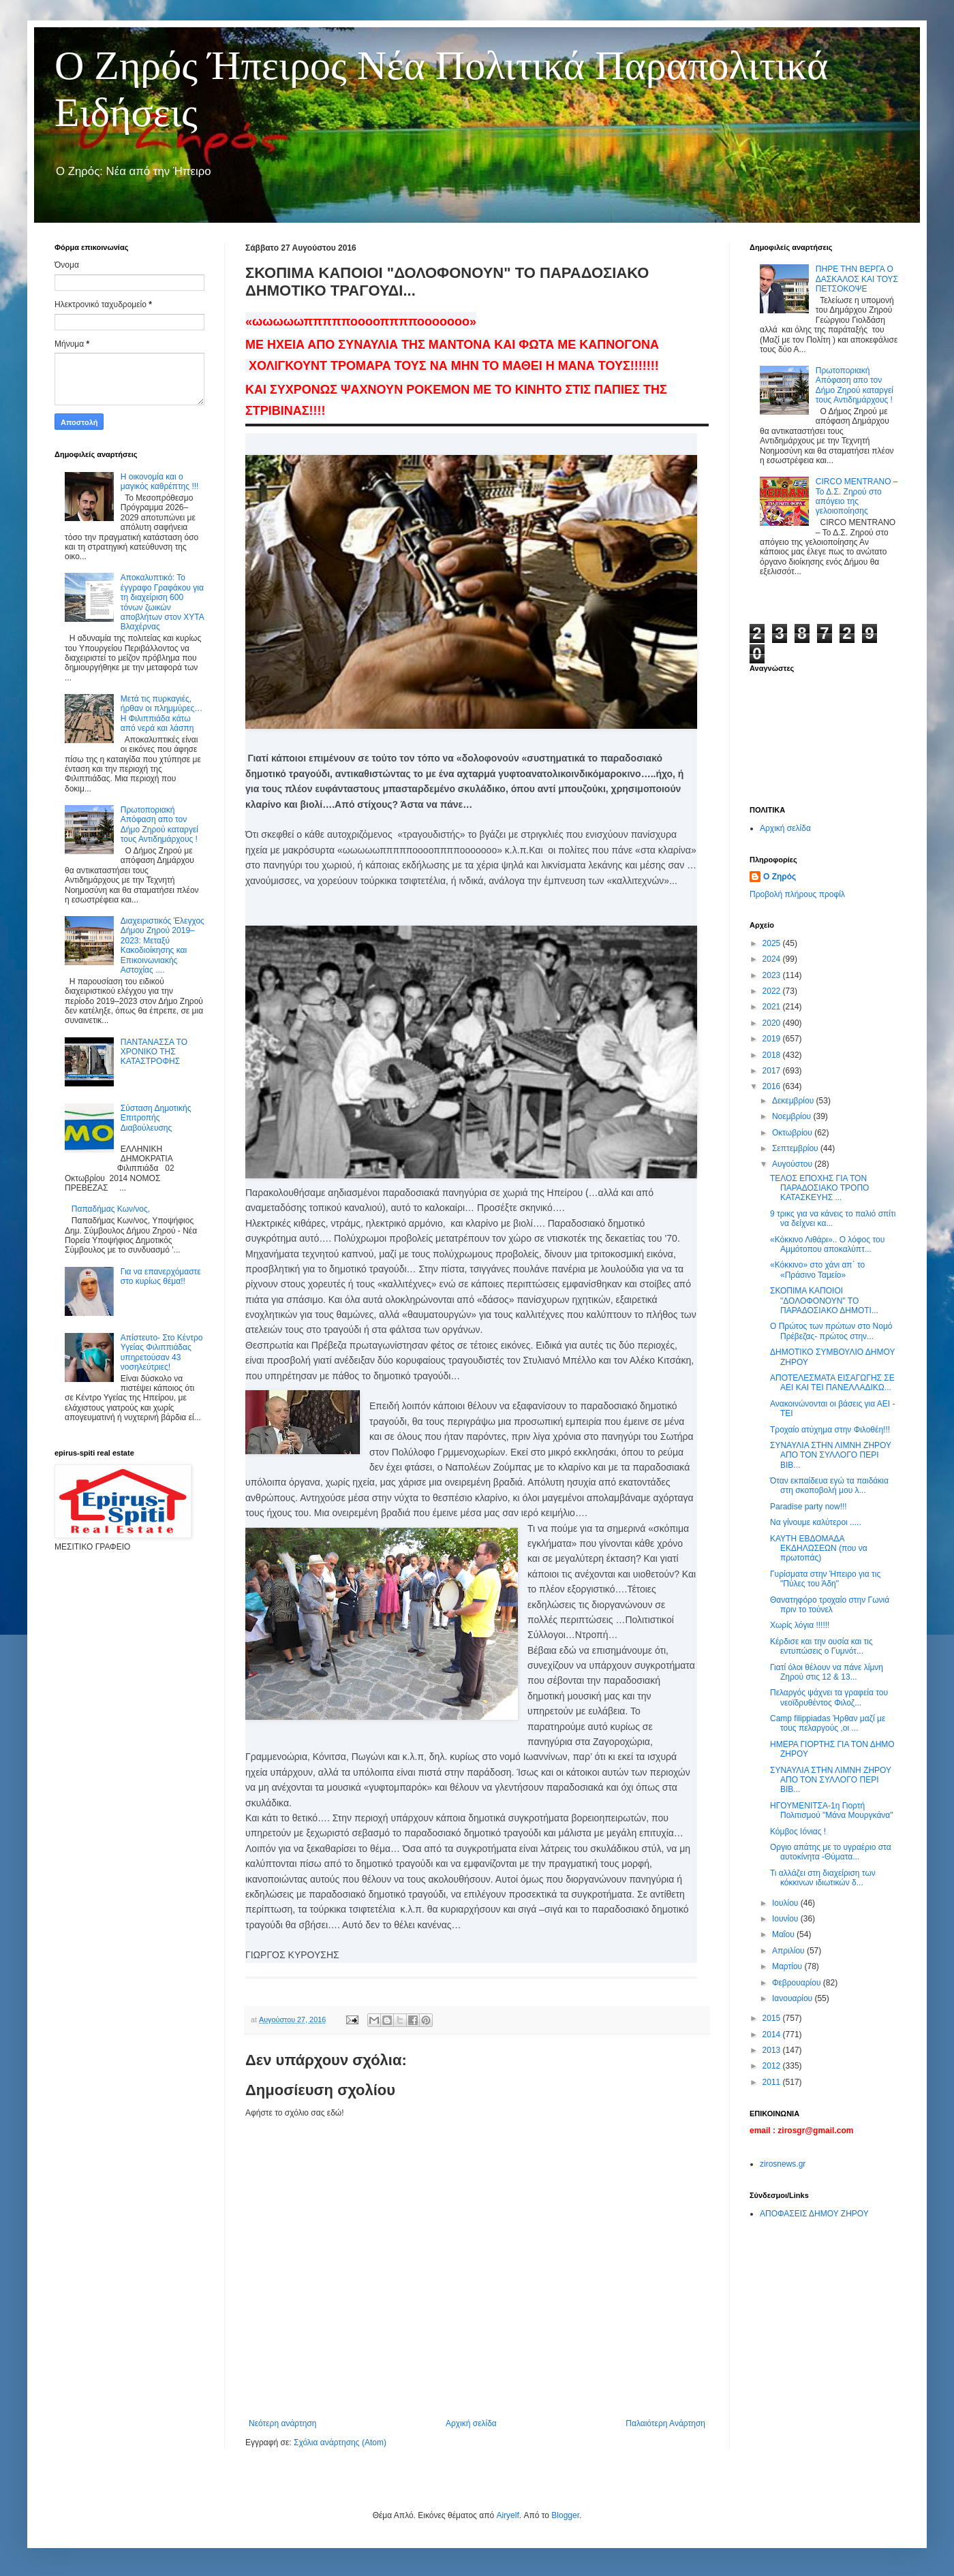 Image resolution: width=954 pixels, height=2576 pixels. What do you see at coordinates (779, 876) in the screenshot?
I see `Ο Ζηρός` at bounding box center [779, 876].